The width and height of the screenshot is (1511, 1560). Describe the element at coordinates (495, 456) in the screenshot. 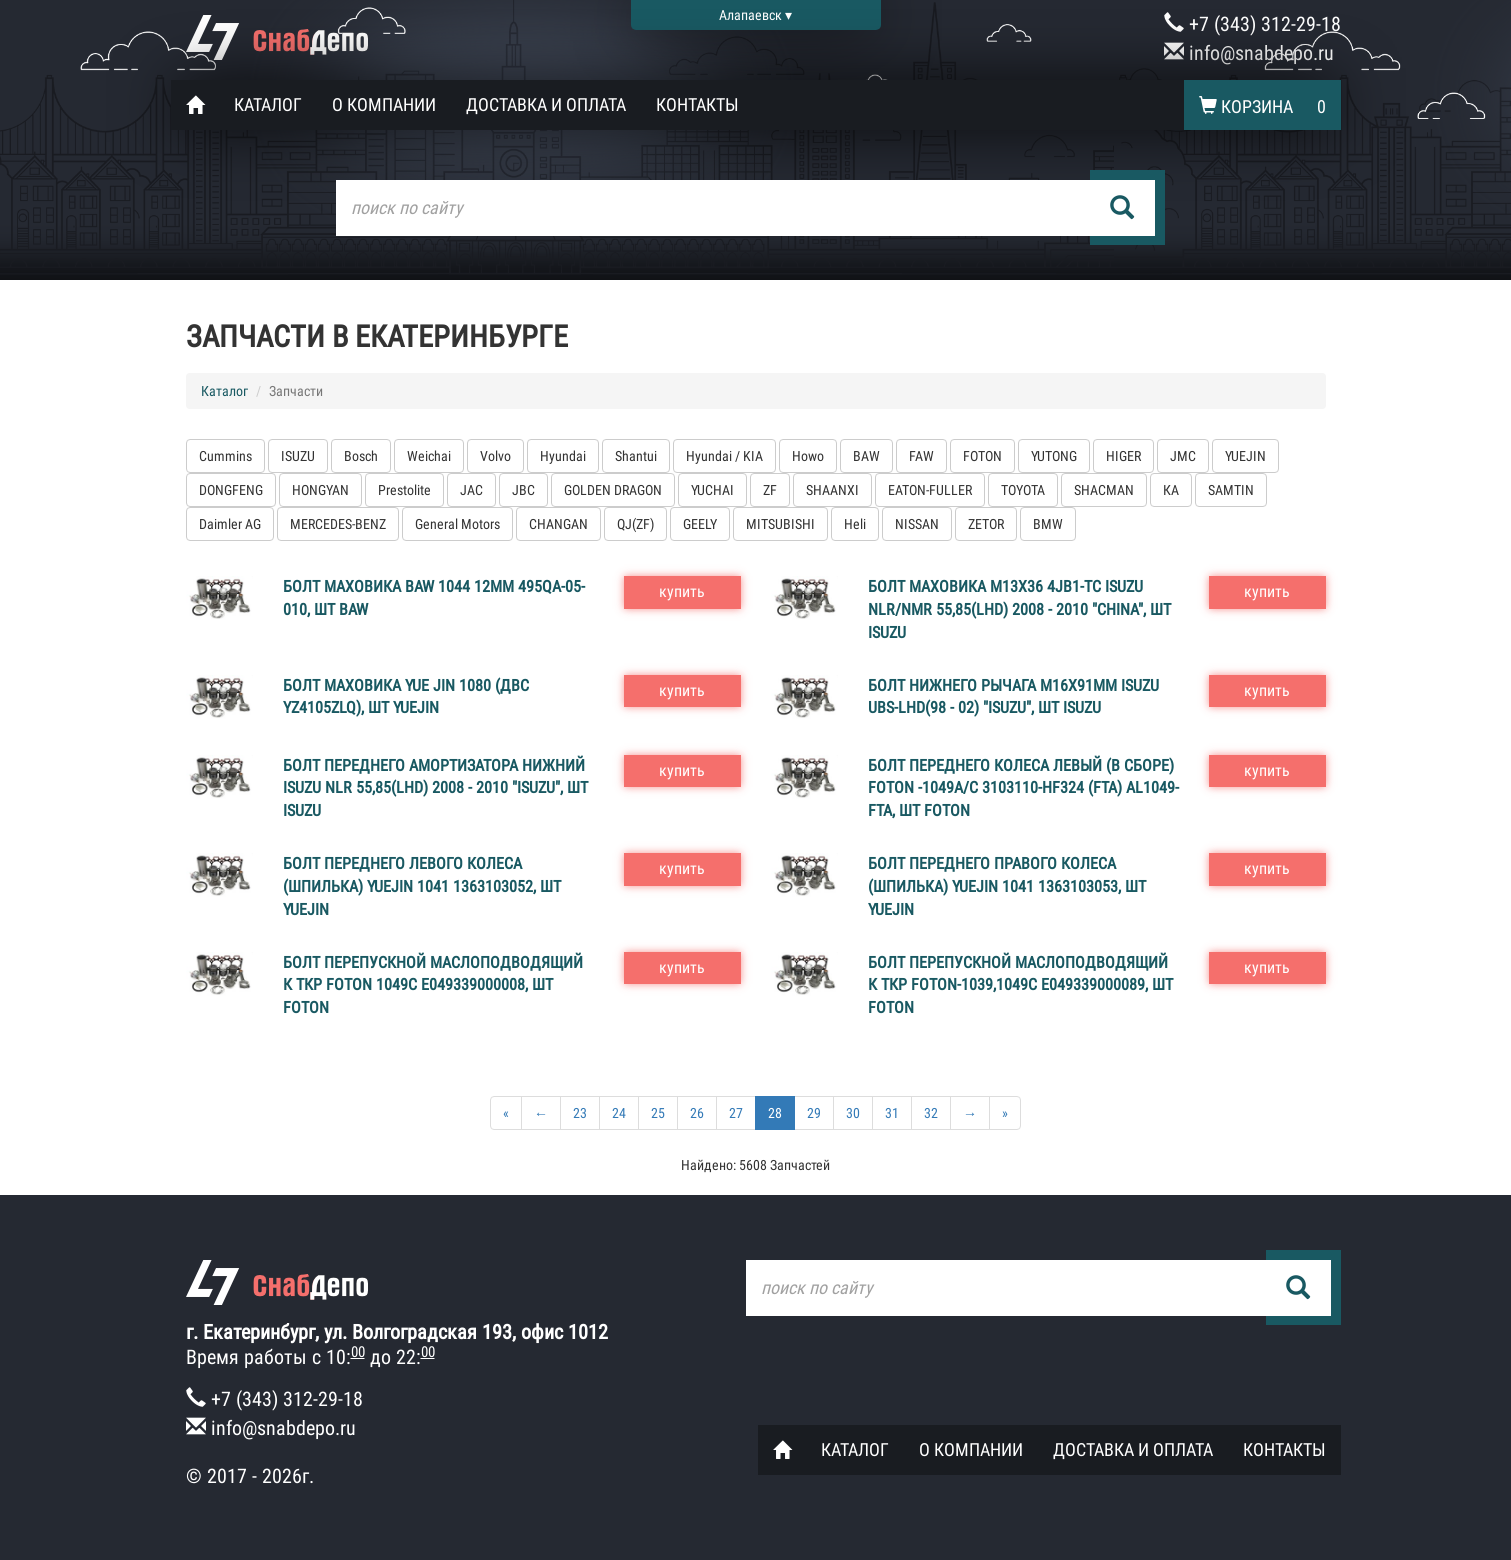

I see `Volvo` at that location.